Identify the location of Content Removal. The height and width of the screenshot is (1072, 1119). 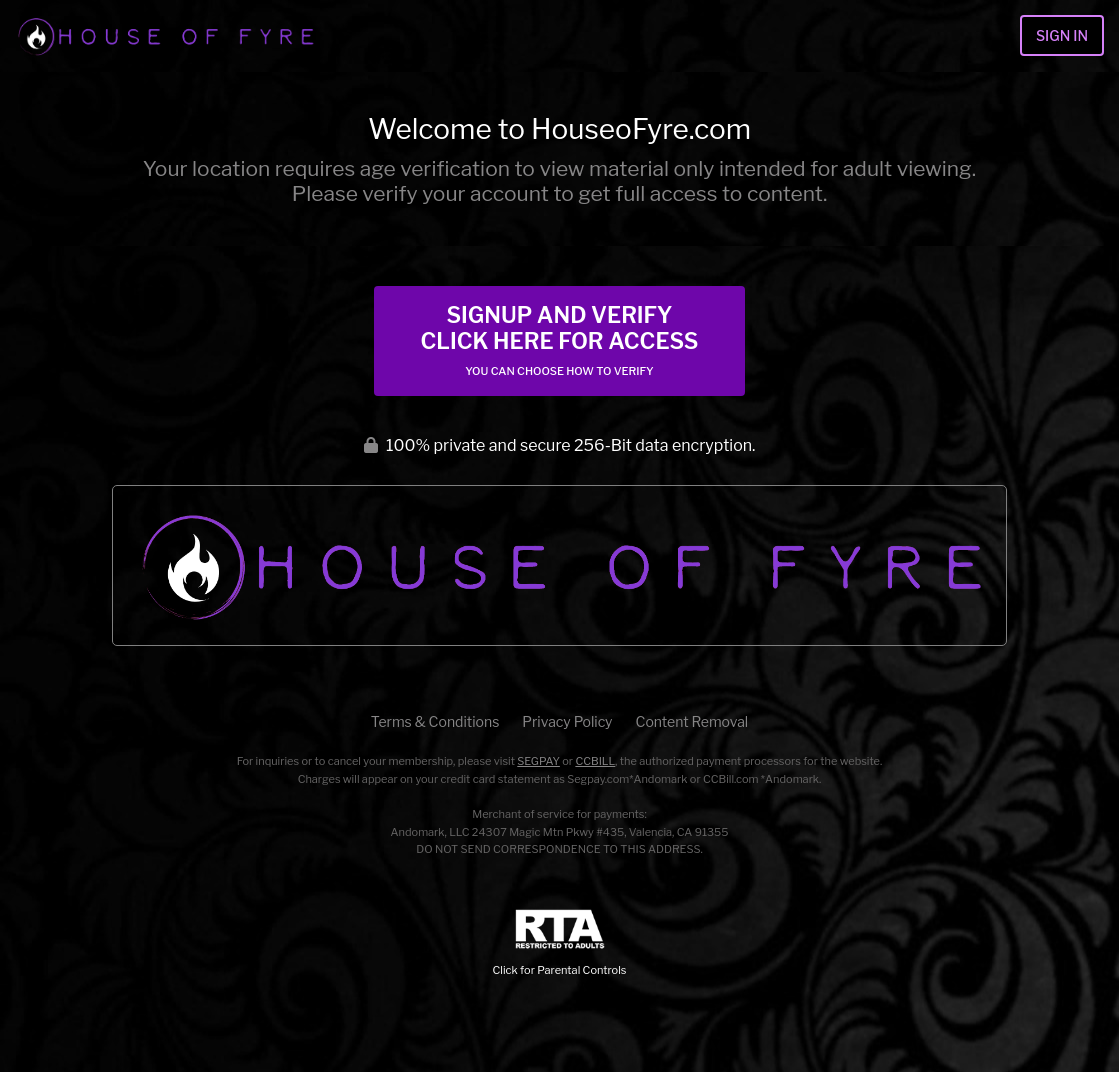
(692, 721).